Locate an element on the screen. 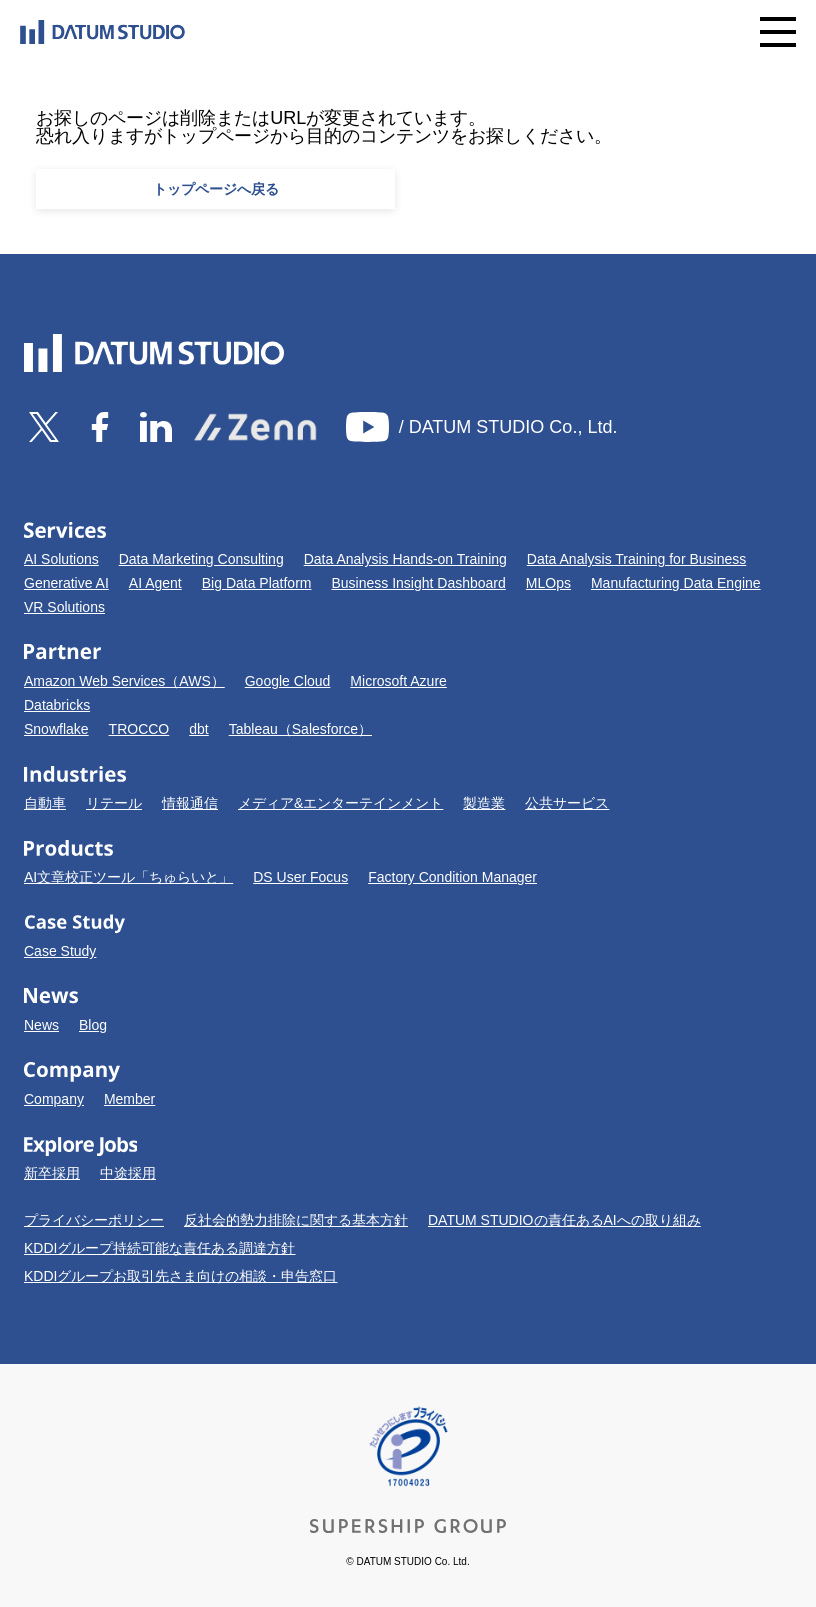 This screenshot has width=816, height=1607. Factory Condition Manager is located at coordinates (452, 877).